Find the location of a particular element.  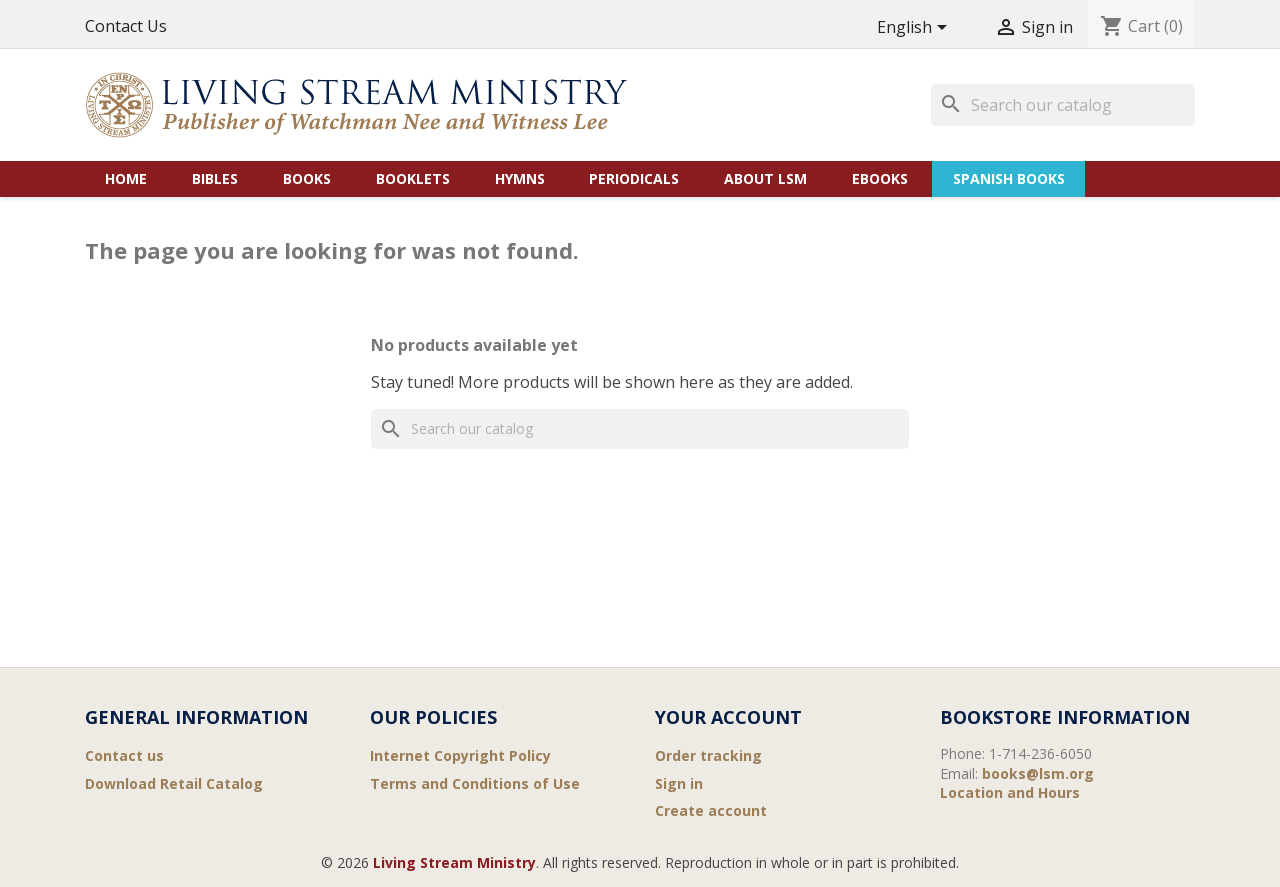

[Language dropdown] is located at coordinates (915, 28).